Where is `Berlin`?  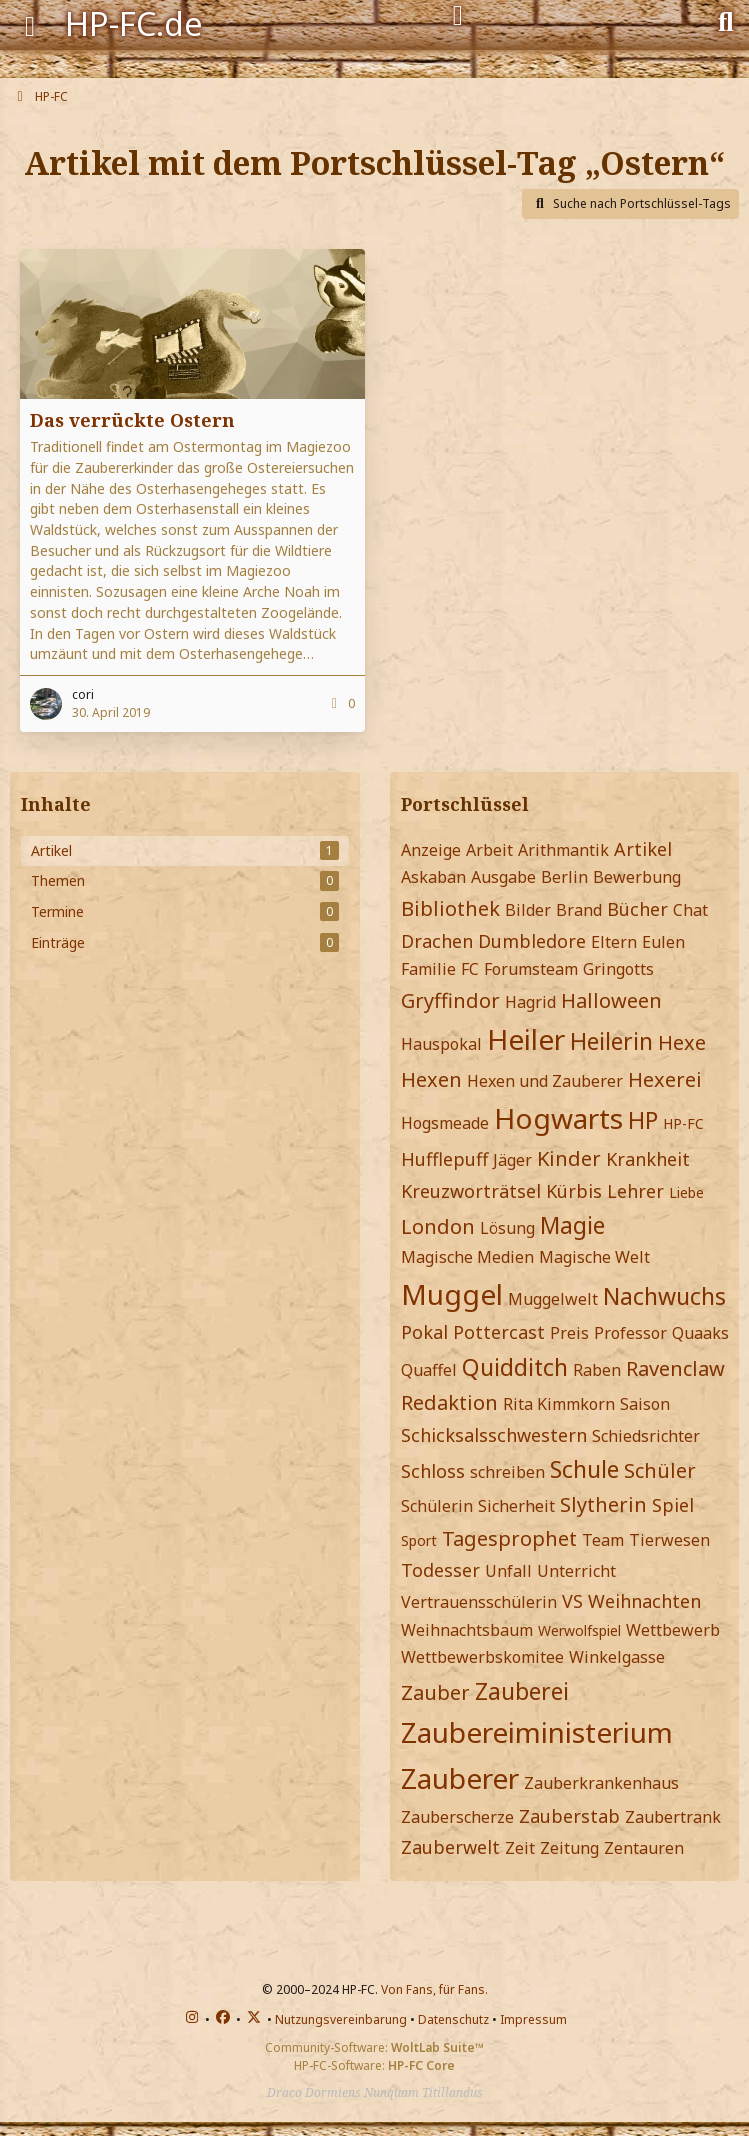 Berlin is located at coordinates (564, 877).